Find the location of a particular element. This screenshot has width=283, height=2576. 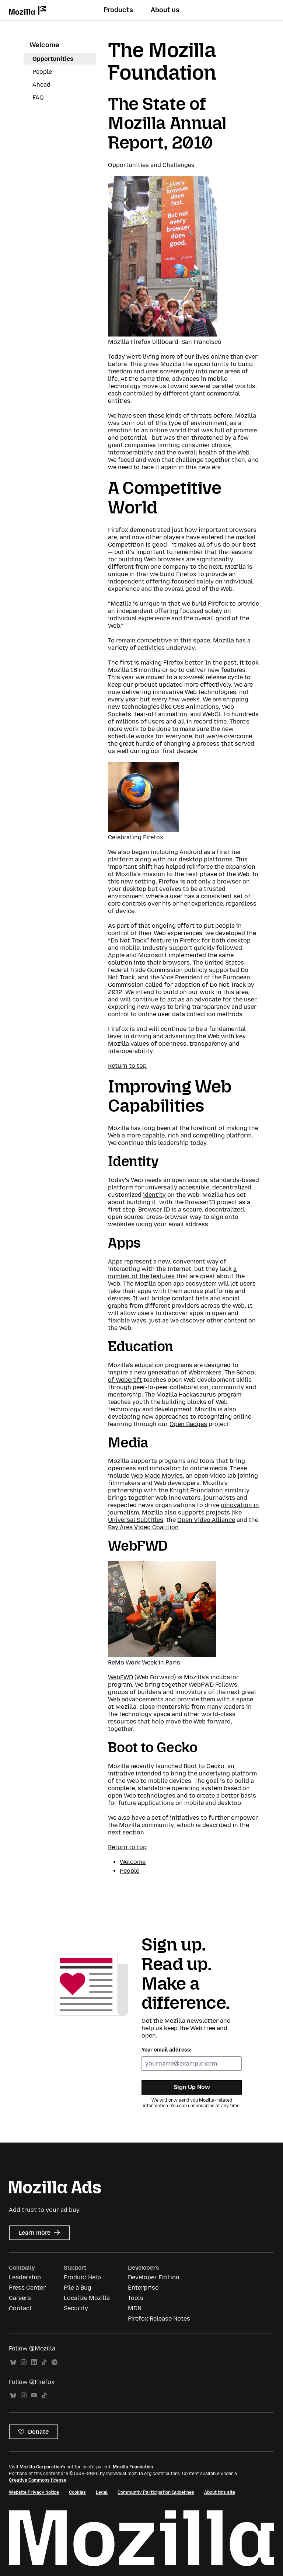

Open Video Alliance is located at coordinates (206, 1519).